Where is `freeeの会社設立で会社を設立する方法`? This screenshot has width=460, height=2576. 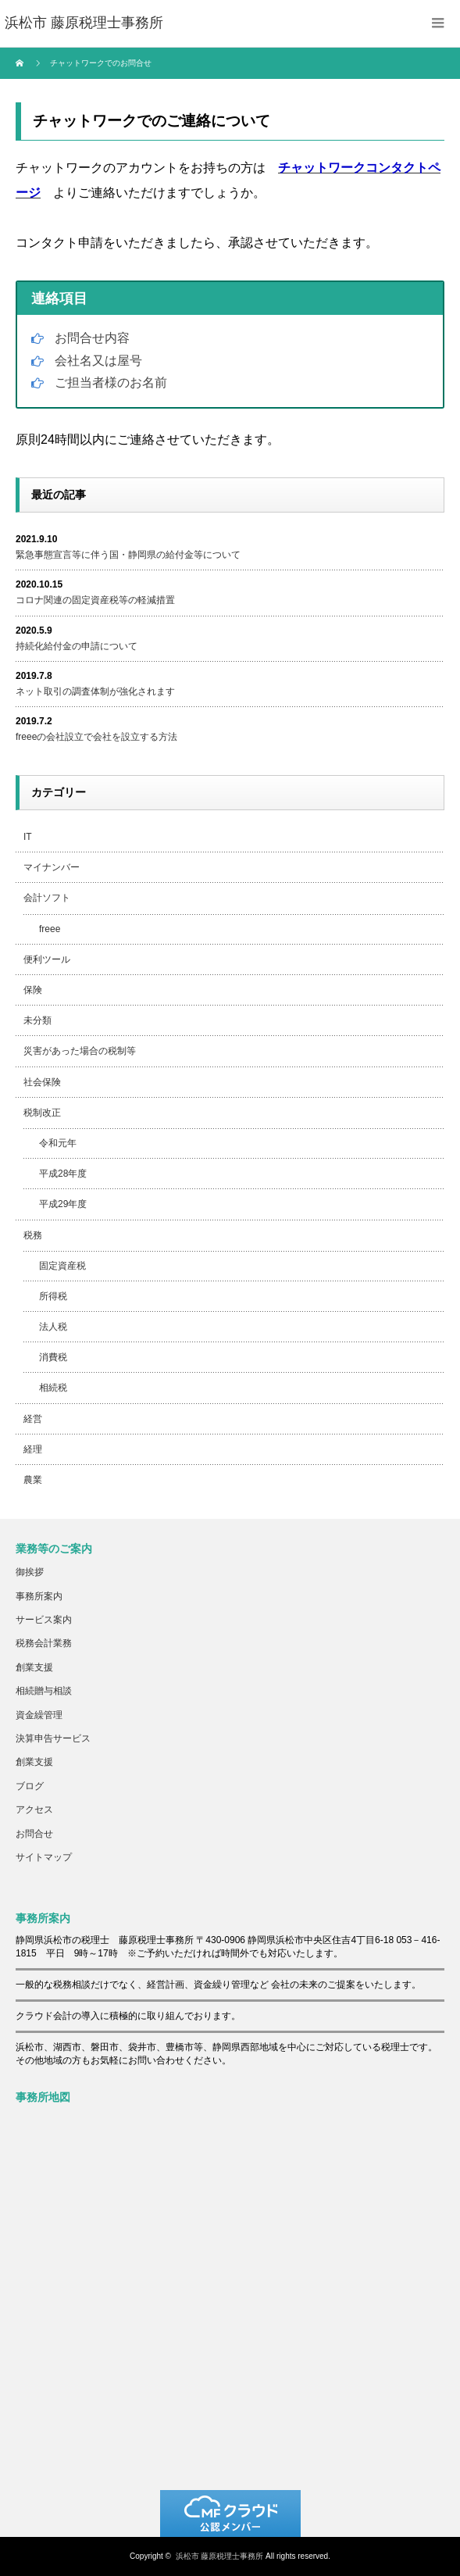
freeeの会社設立で会社を設立する方法 is located at coordinates (96, 736).